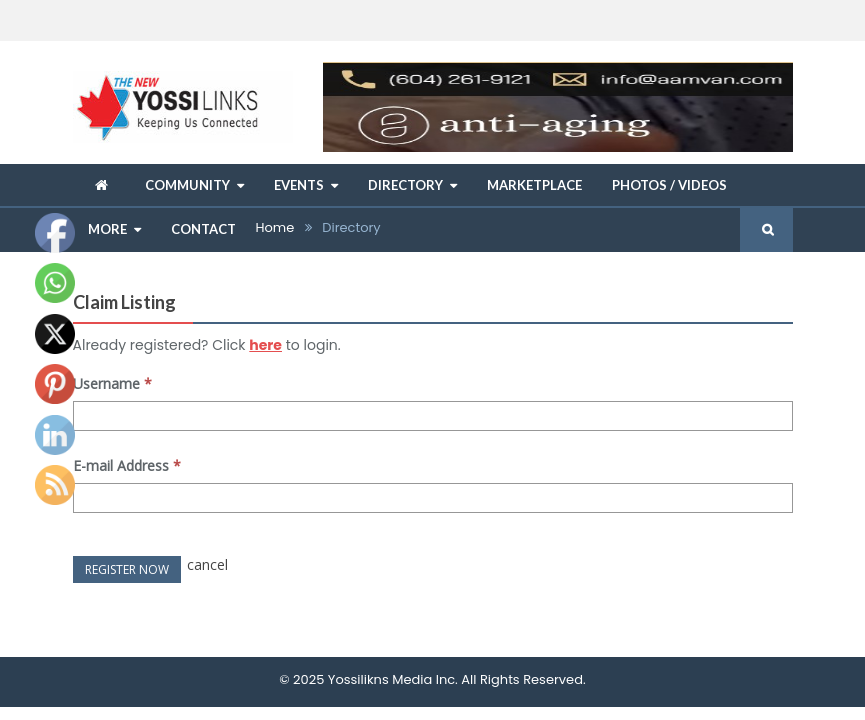 This screenshot has height=720, width=865. What do you see at coordinates (534, 185) in the screenshot?
I see `Marketplace` at bounding box center [534, 185].